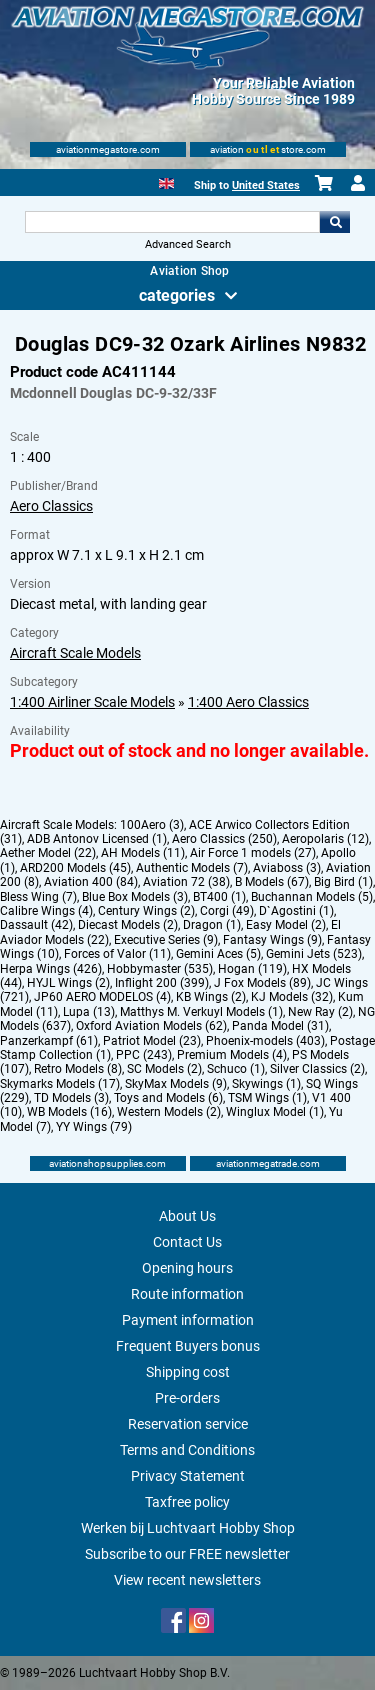 Image resolution: width=375 pixels, height=1690 pixels. I want to click on Skymarks Models (17), so click(60, 1084).